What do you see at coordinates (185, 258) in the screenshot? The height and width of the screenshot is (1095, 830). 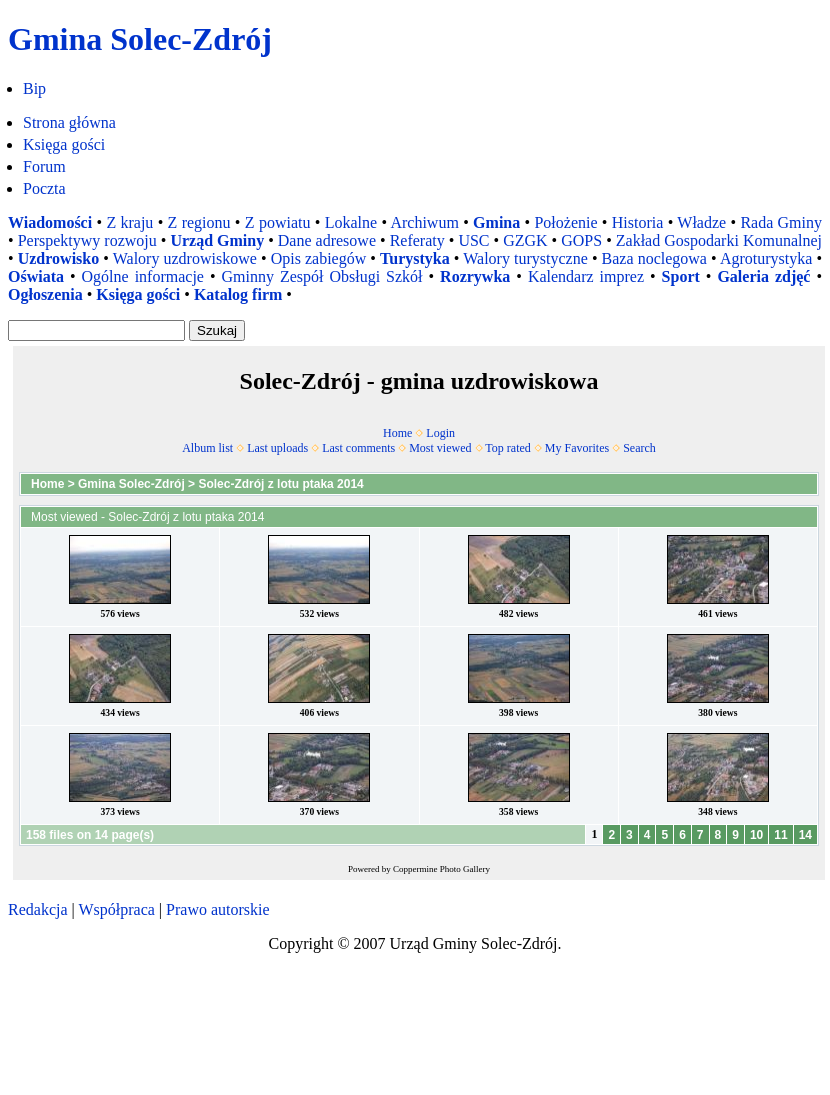 I see `Walory uzdrowiskowe` at bounding box center [185, 258].